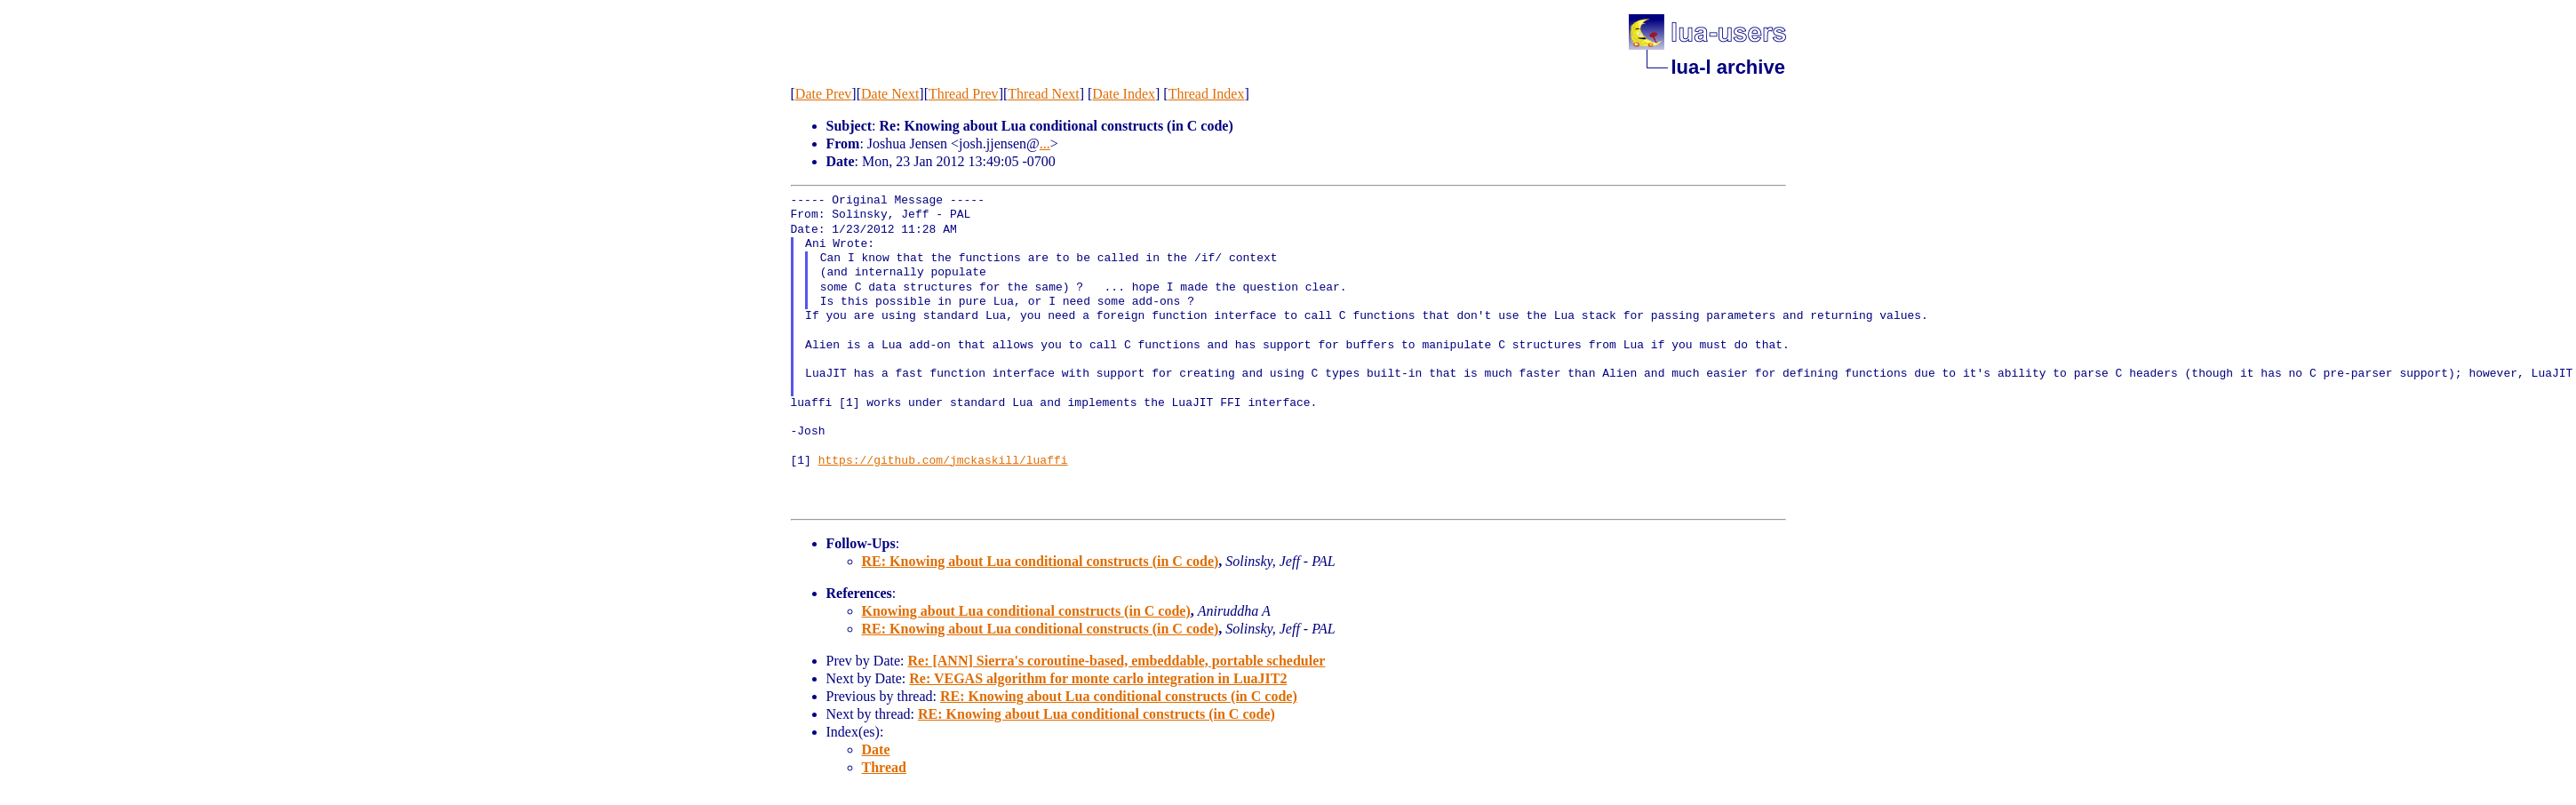 This screenshot has width=2576, height=805. What do you see at coordinates (1043, 93) in the screenshot?
I see `Thread Next` at bounding box center [1043, 93].